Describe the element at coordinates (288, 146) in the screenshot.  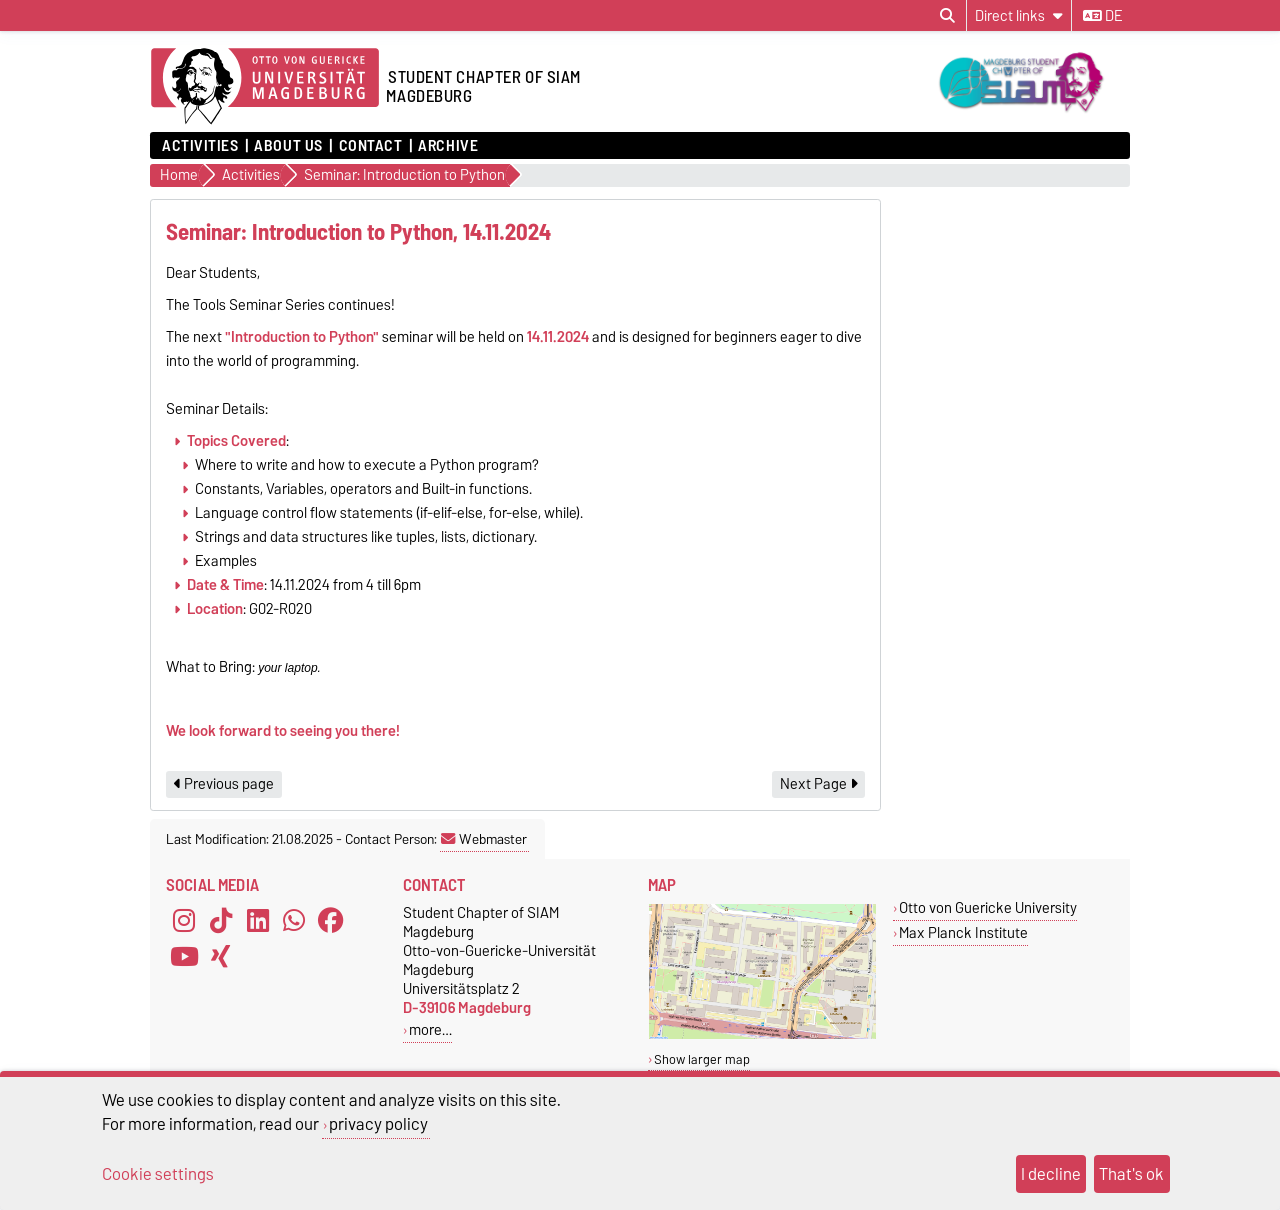
I see `About Us` at that location.